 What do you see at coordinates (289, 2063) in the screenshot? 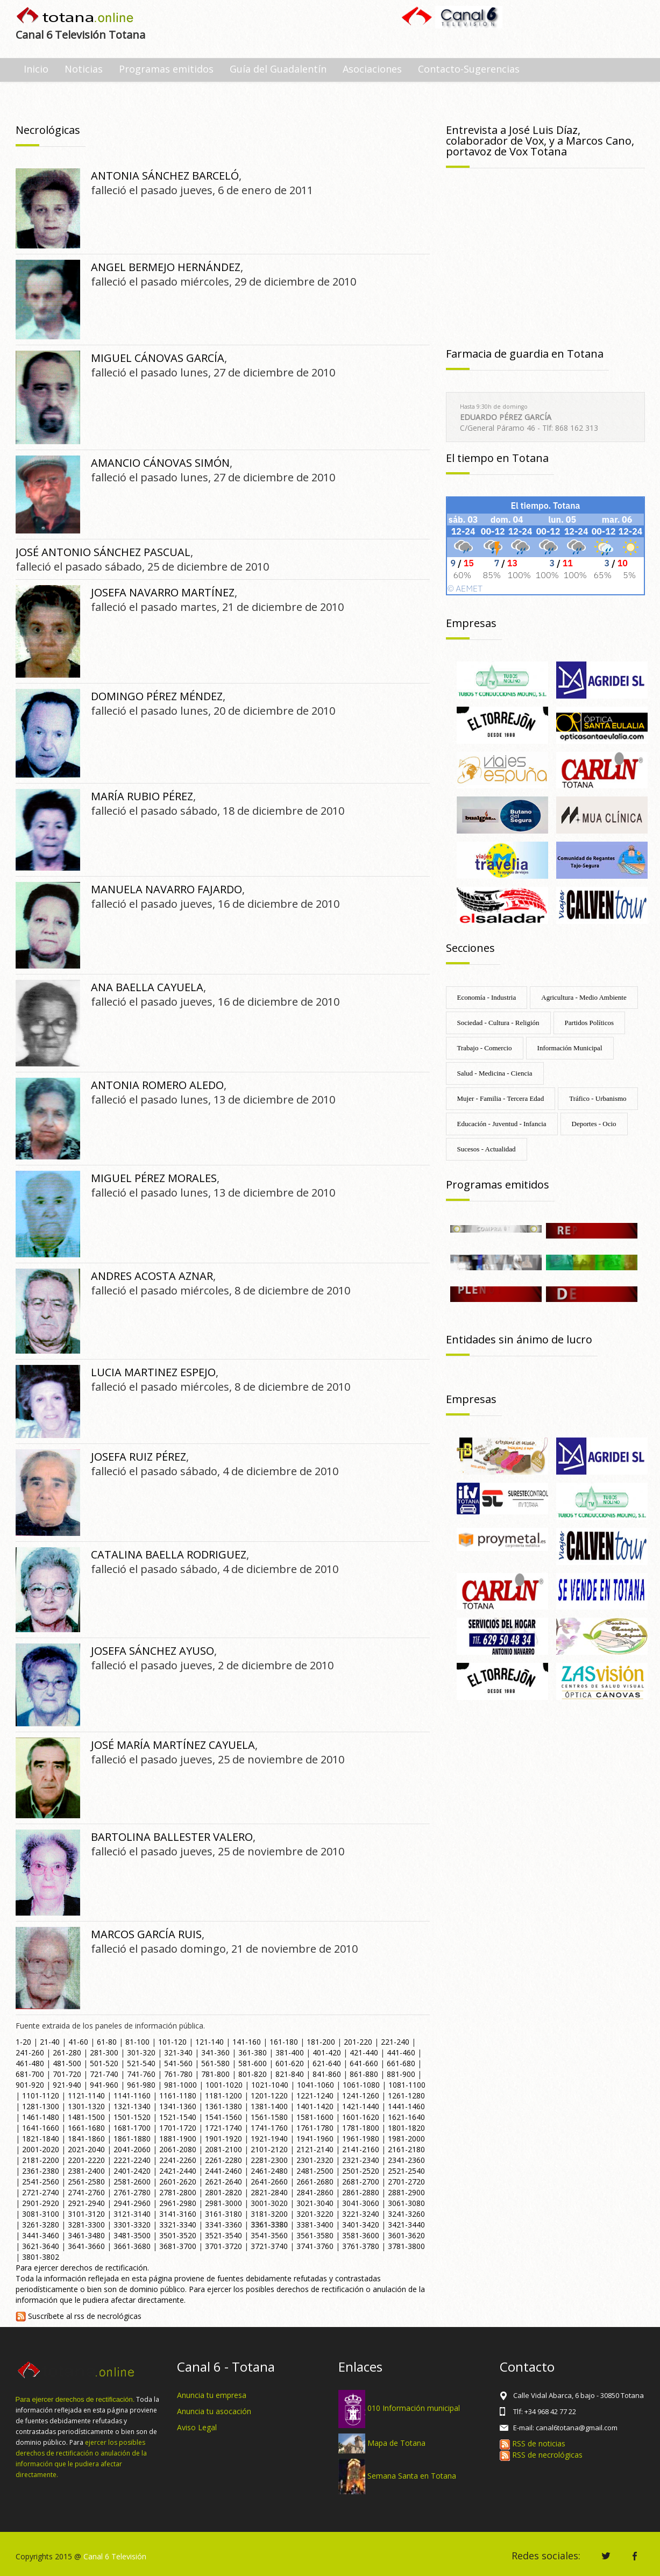
I see `601-620` at bounding box center [289, 2063].